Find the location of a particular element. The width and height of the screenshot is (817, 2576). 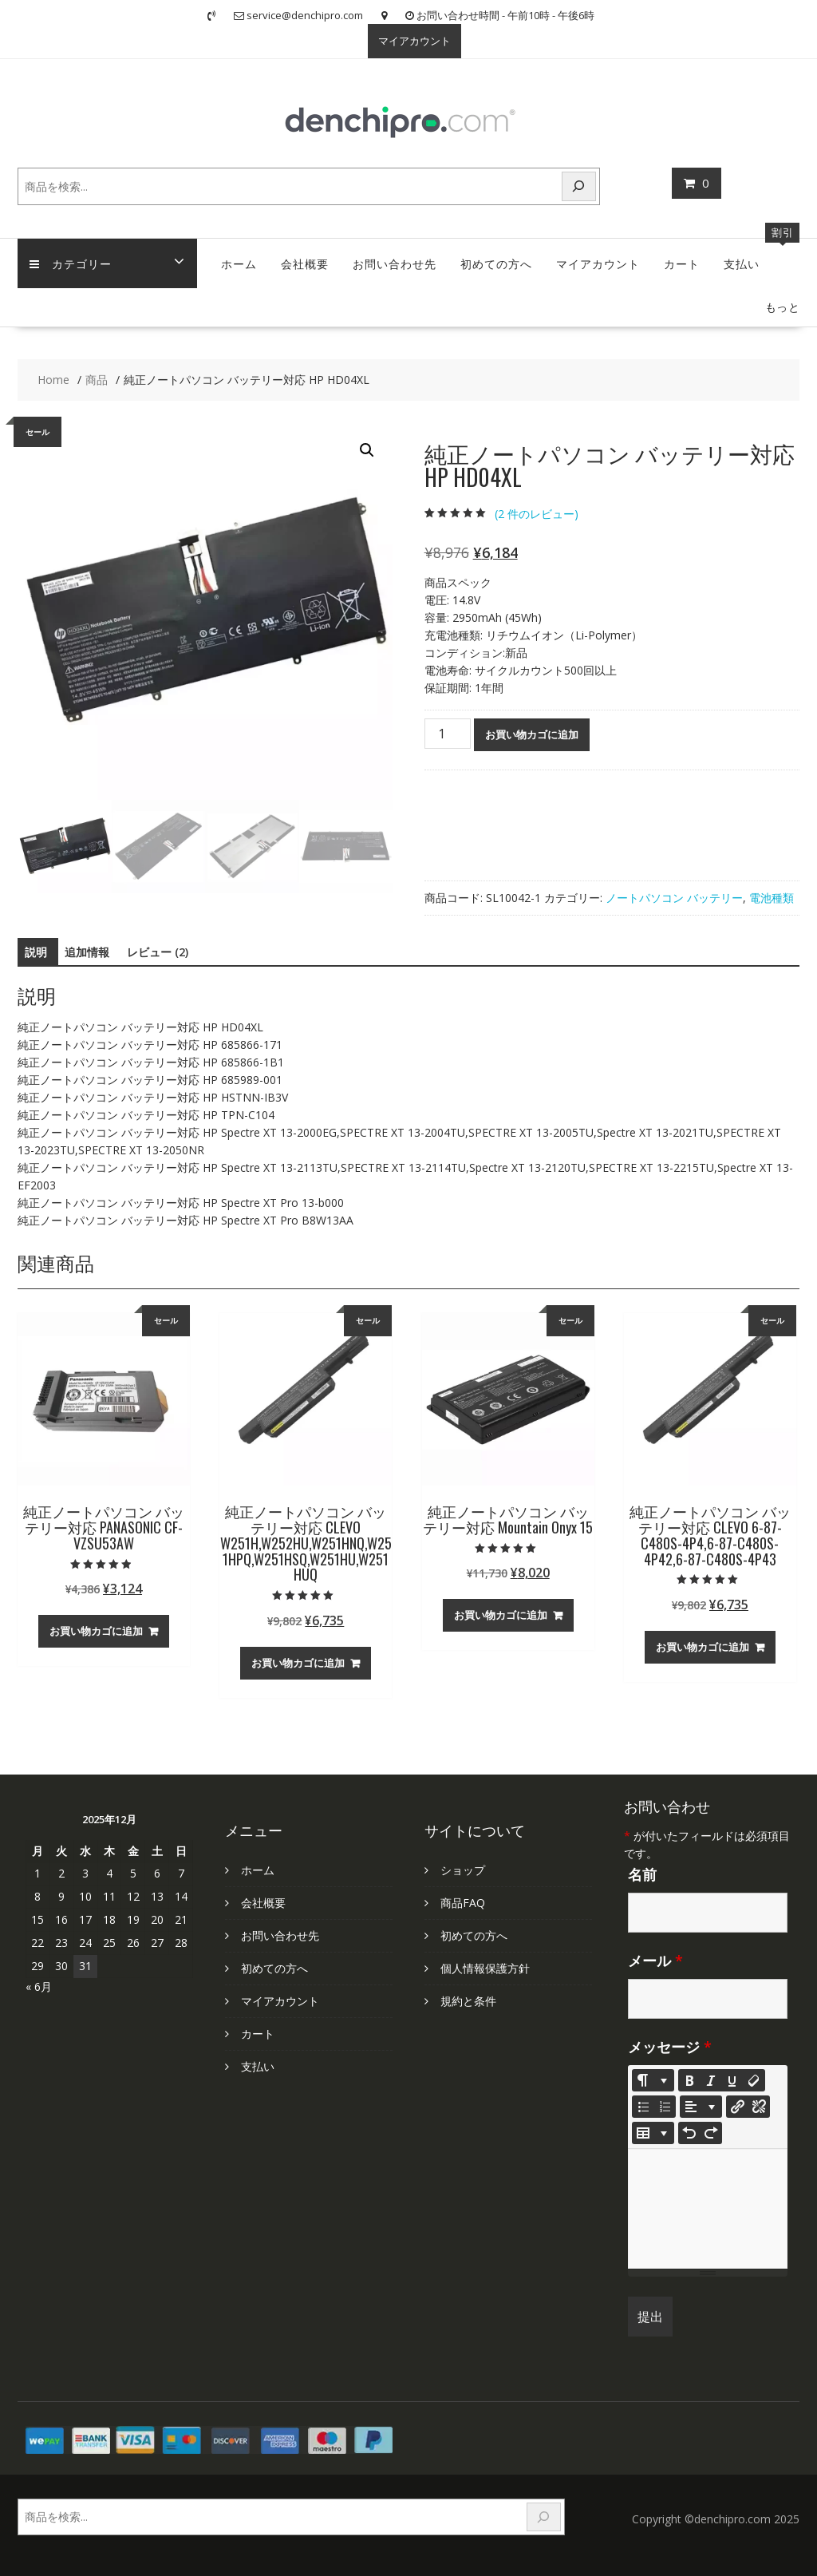

お買い物カゴに追加 [お買い物カゴに追加: 「純正ノートパソコン バッテリー対応 Mountain Onyx 15」] is located at coordinates (500, 1615).